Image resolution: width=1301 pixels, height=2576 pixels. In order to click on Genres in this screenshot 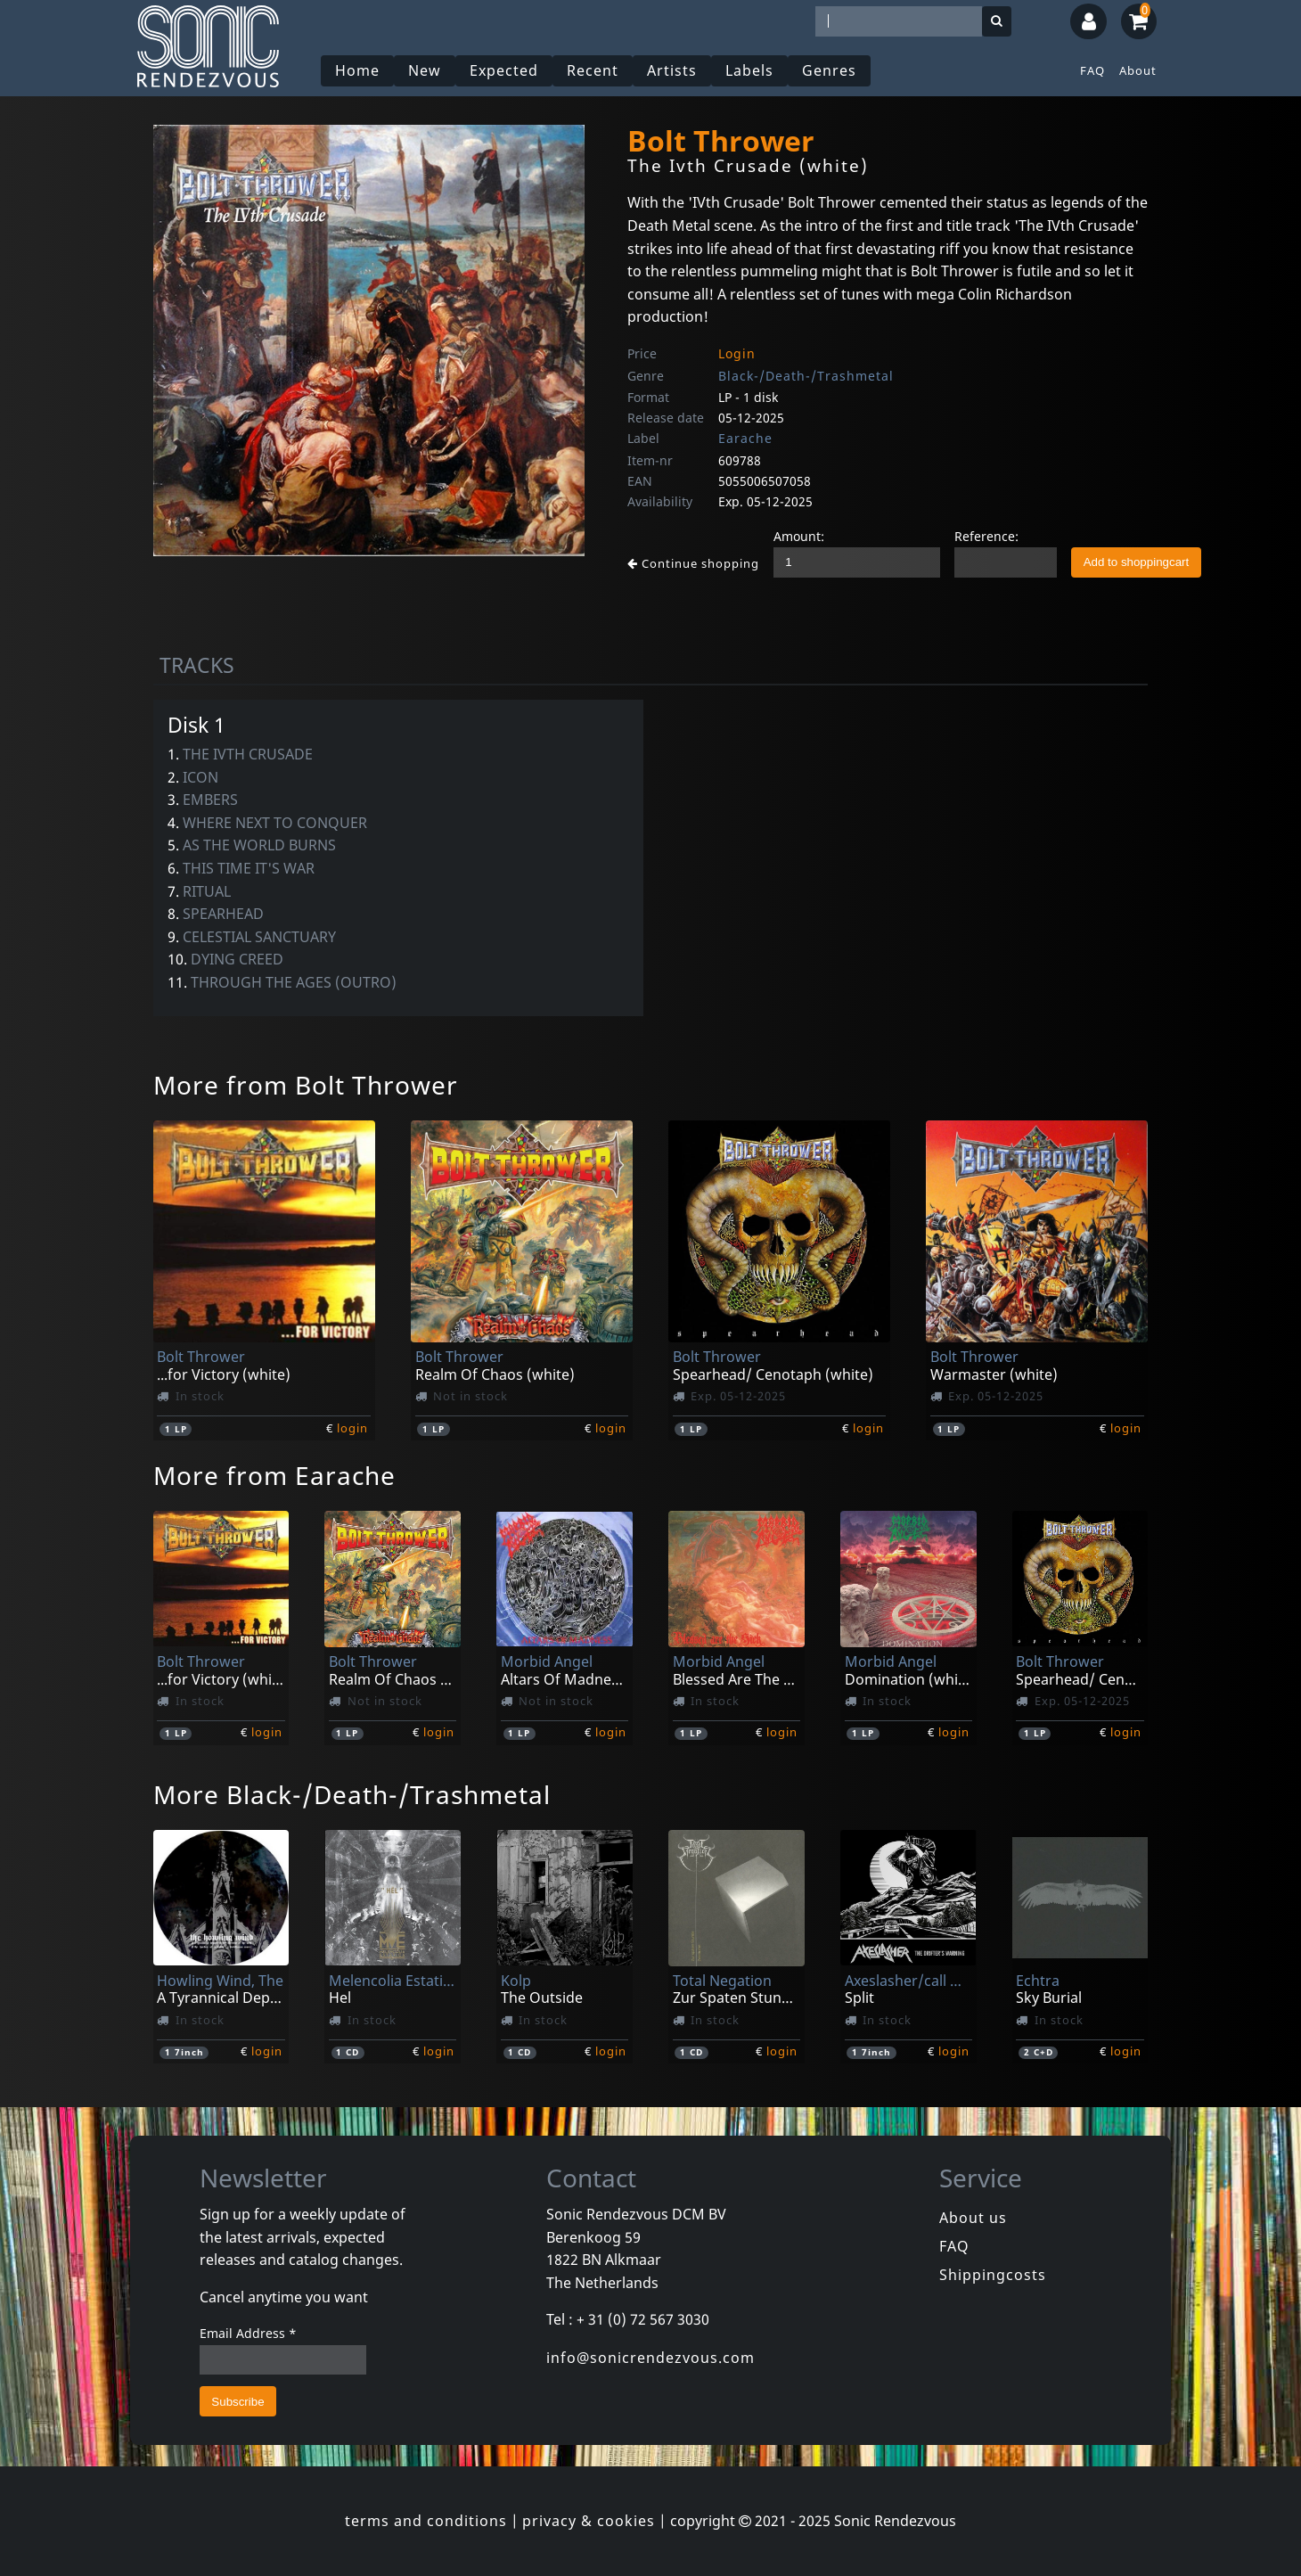, I will do `click(829, 70)`.